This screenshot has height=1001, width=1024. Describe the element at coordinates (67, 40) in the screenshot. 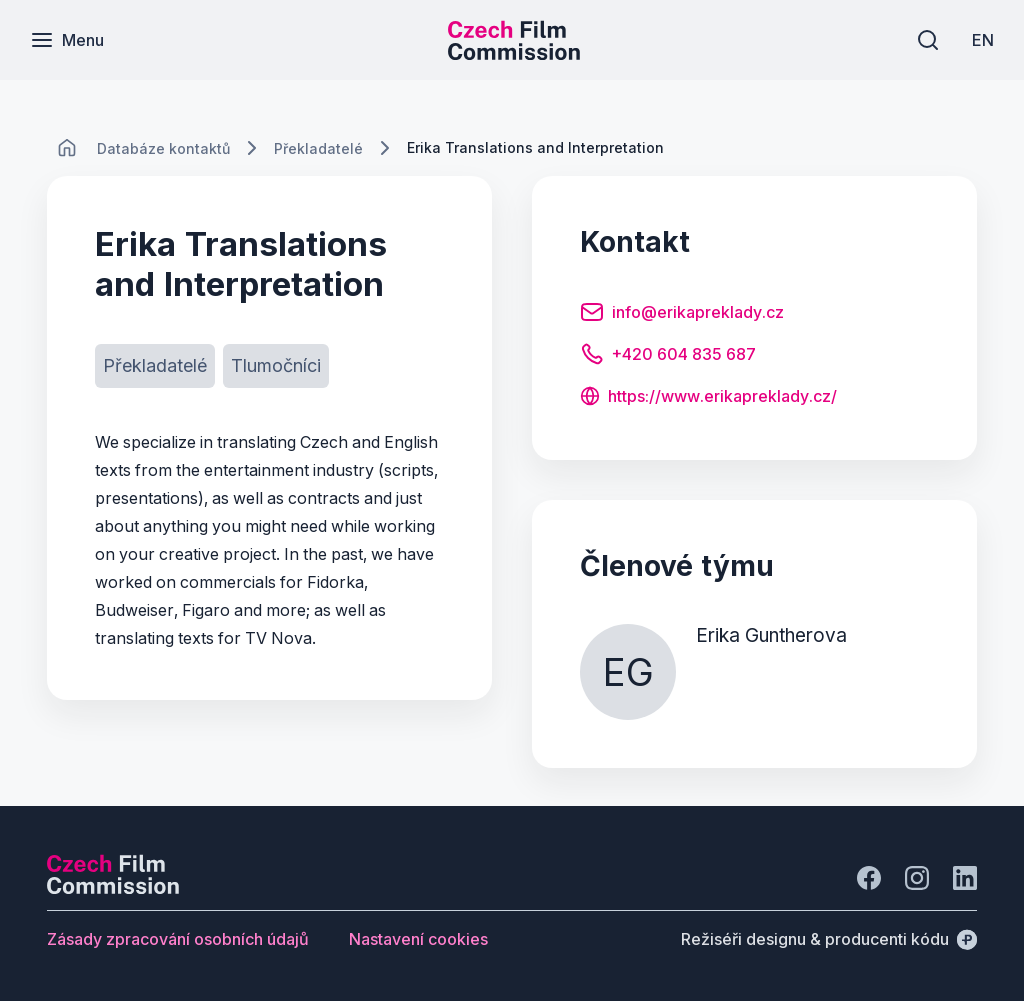

I see `[Menu]` at that location.